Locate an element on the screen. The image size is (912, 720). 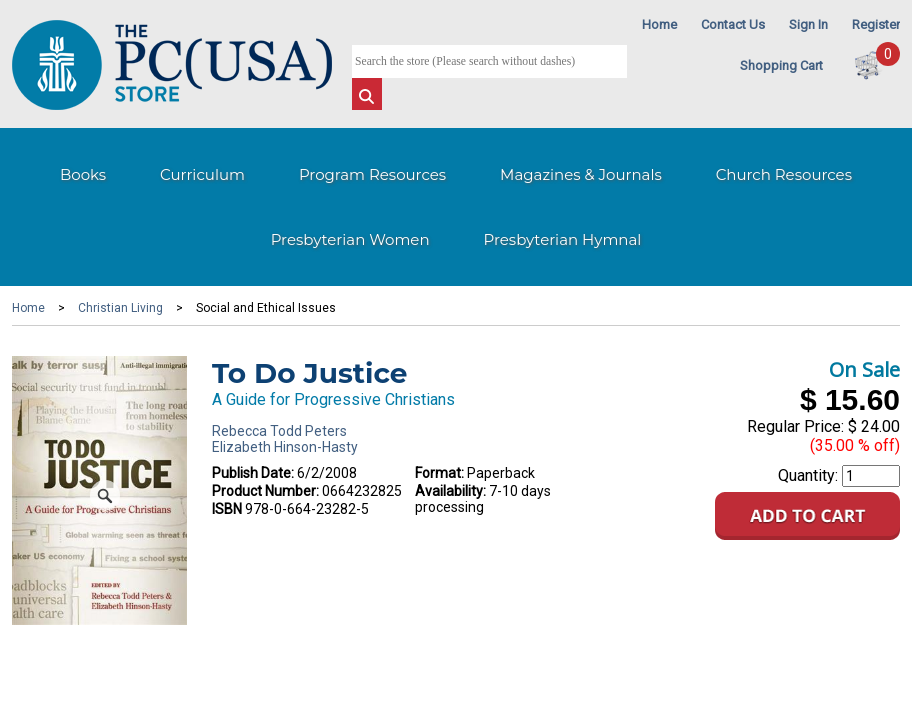
ISBN is located at coordinates (227, 509).